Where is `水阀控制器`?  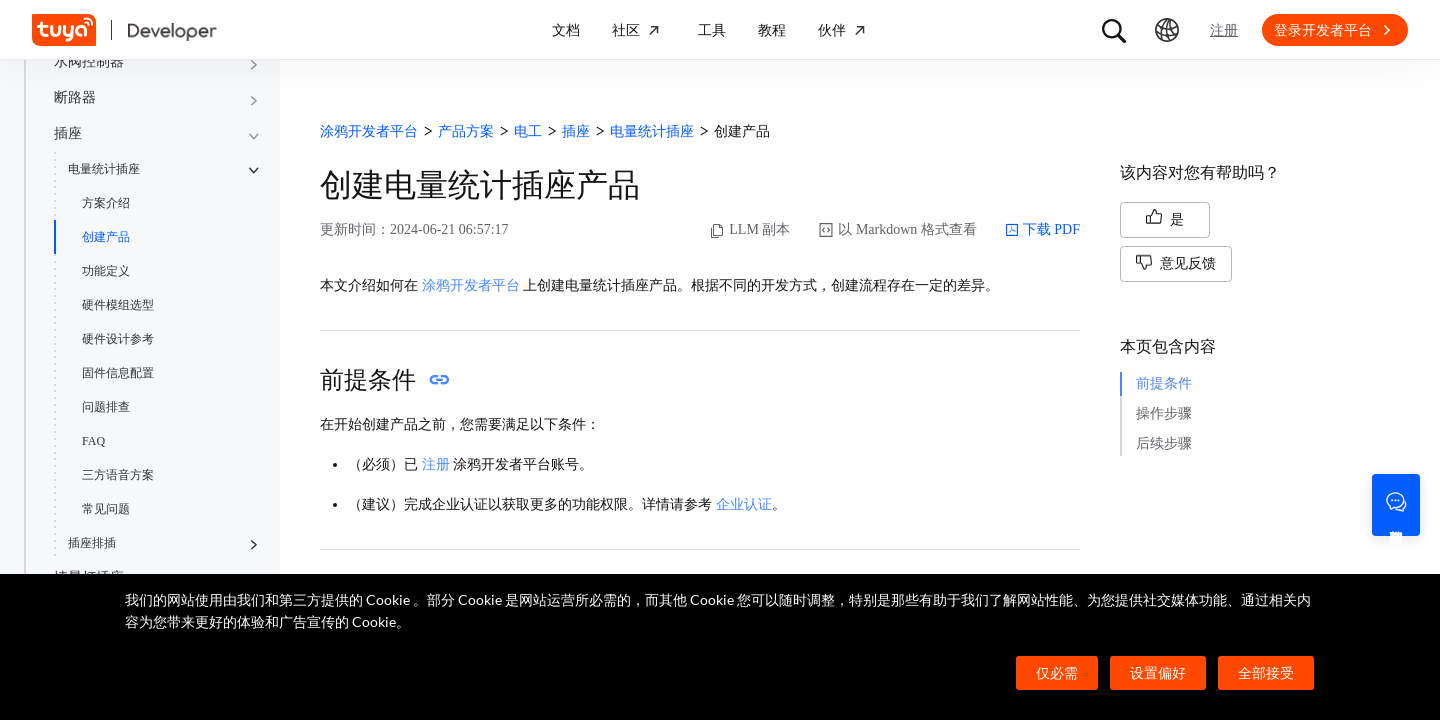 水阀控制器 is located at coordinates (89, 61).